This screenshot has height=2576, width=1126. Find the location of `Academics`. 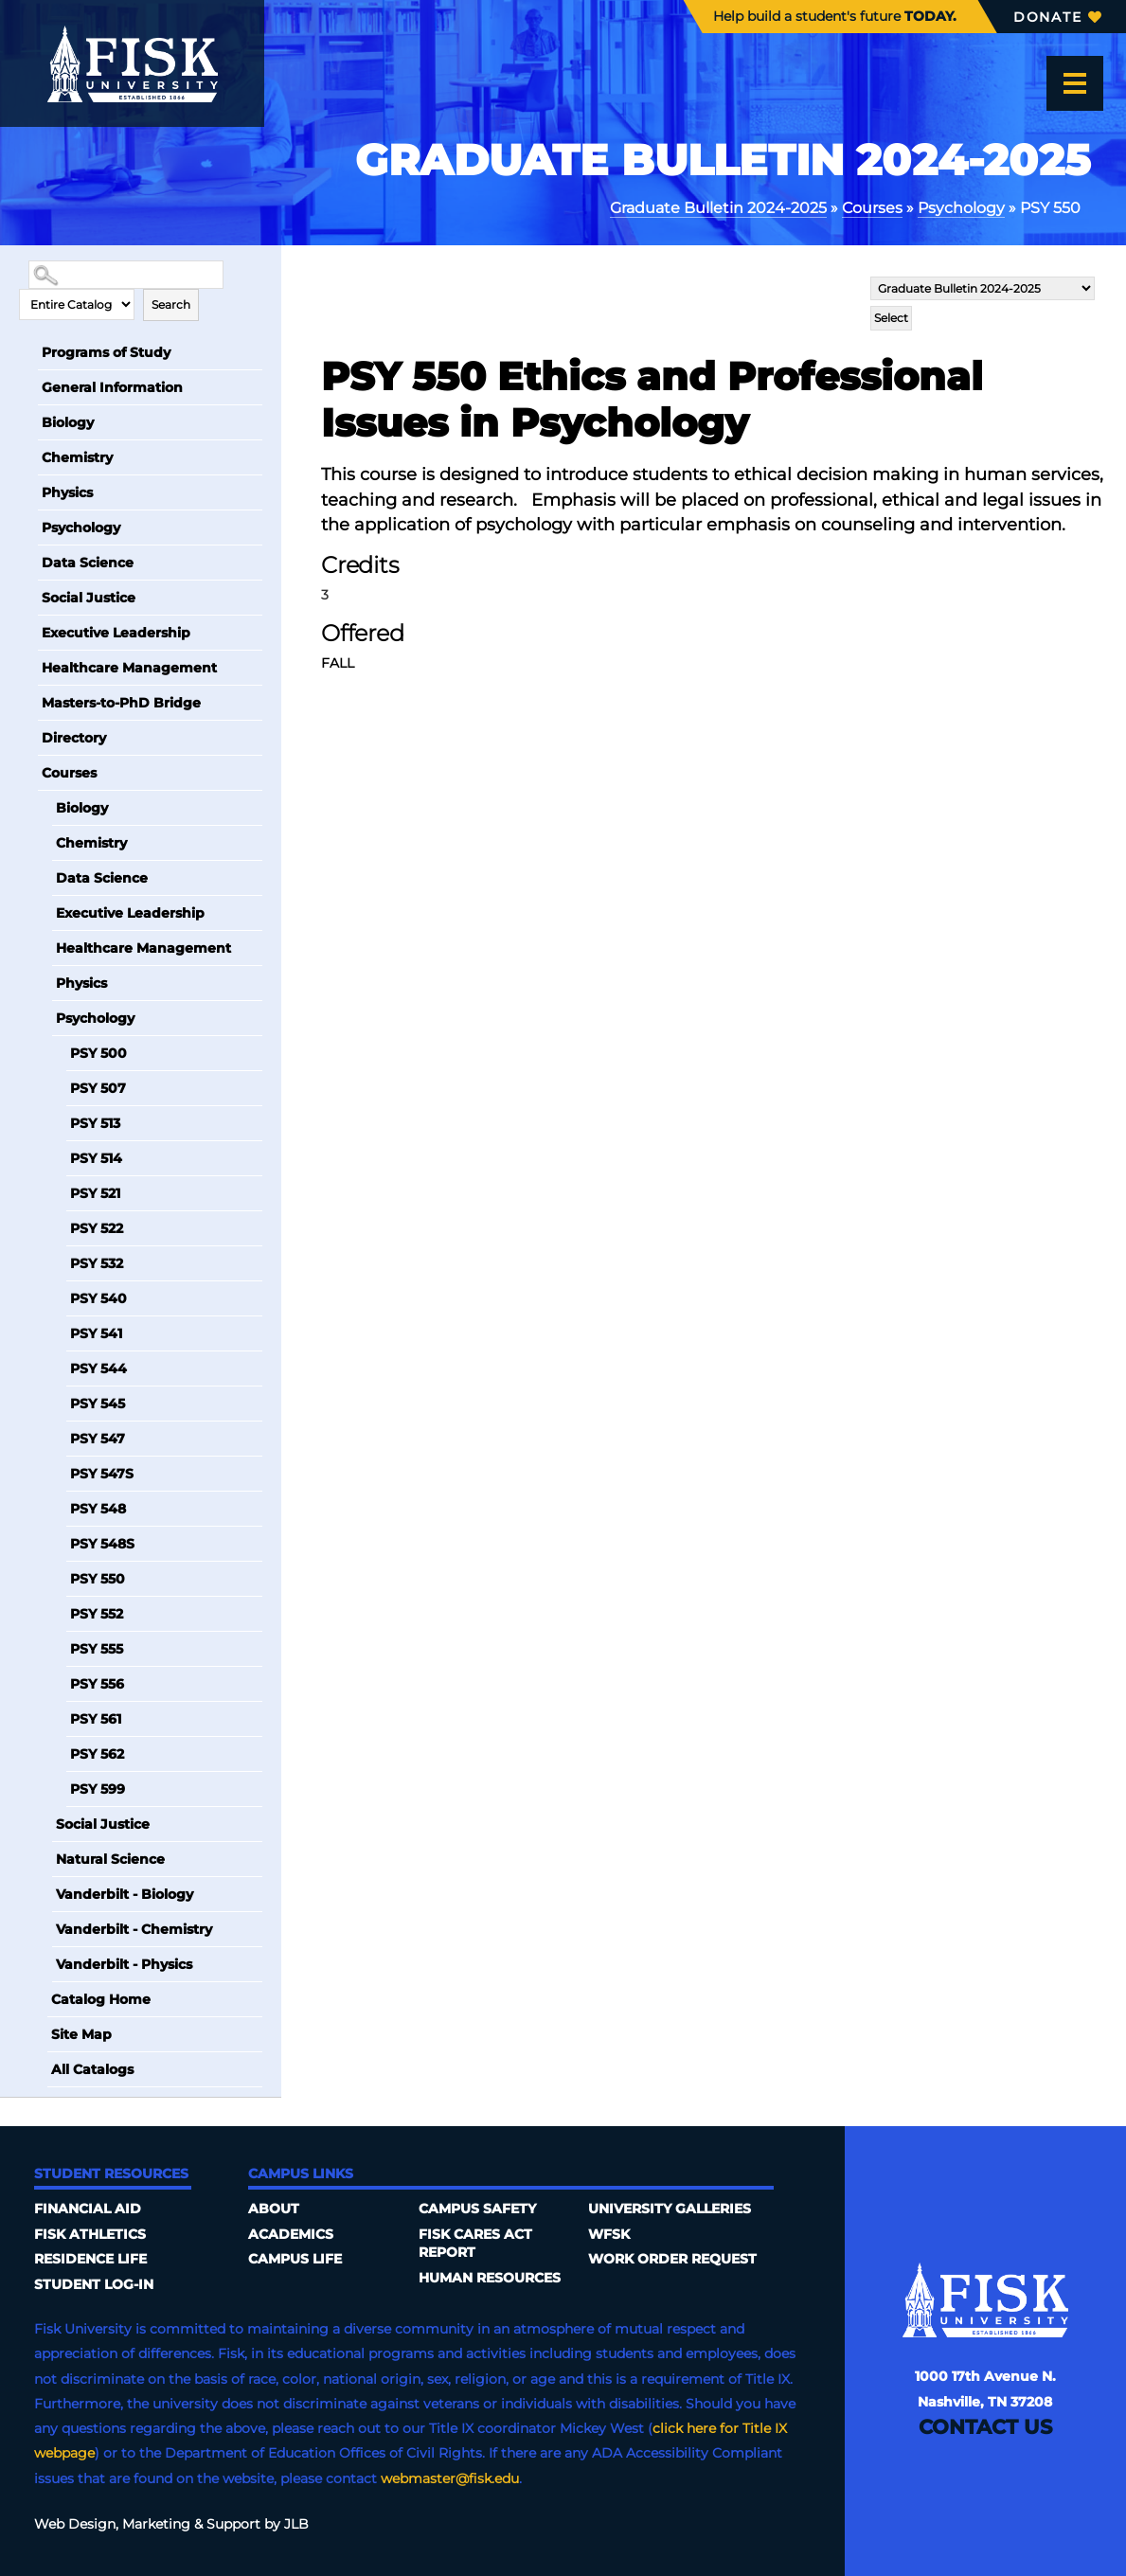

Academics is located at coordinates (290, 2234).